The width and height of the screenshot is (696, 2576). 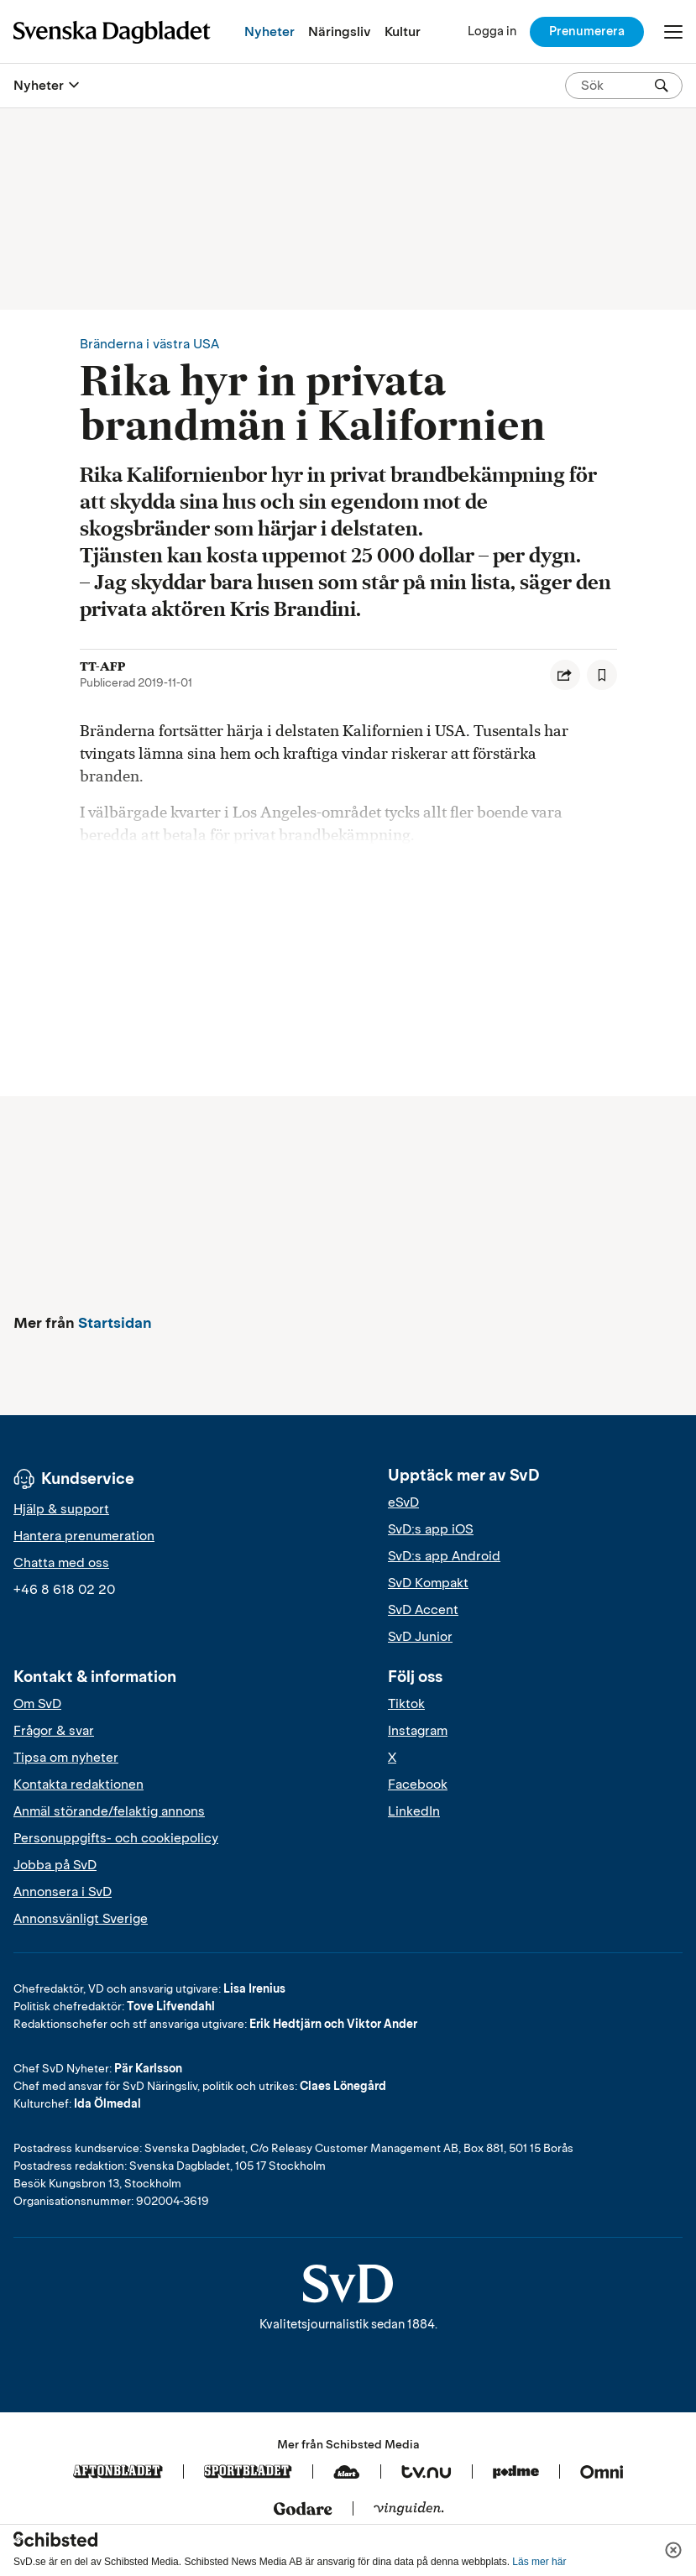 What do you see at coordinates (61, 1509) in the screenshot?
I see `Hjälp & support` at bounding box center [61, 1509].